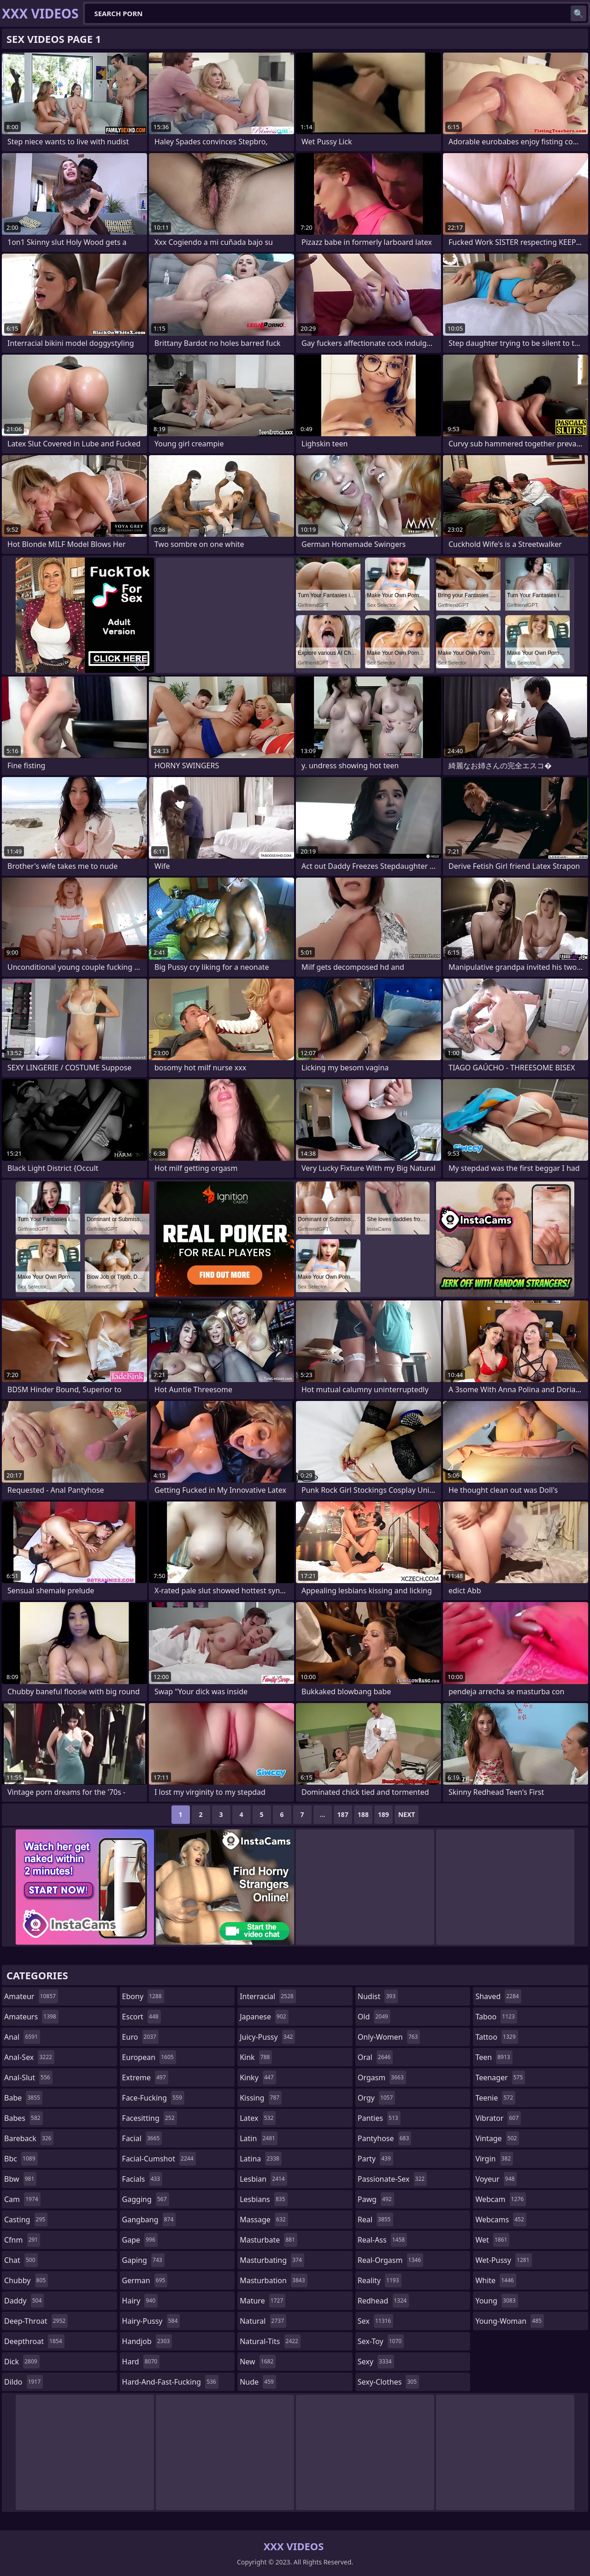  I want to click on wet, so click(492, 2240).